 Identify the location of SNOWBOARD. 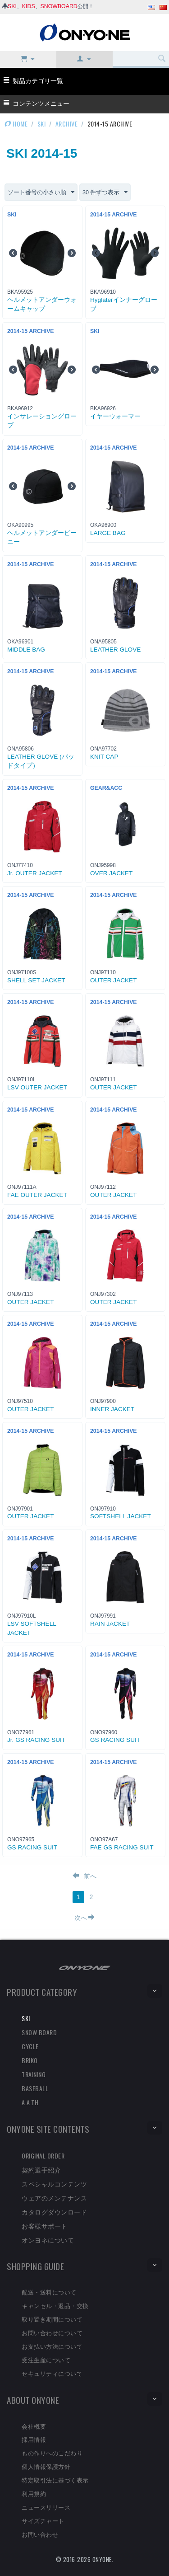
(59, 6).